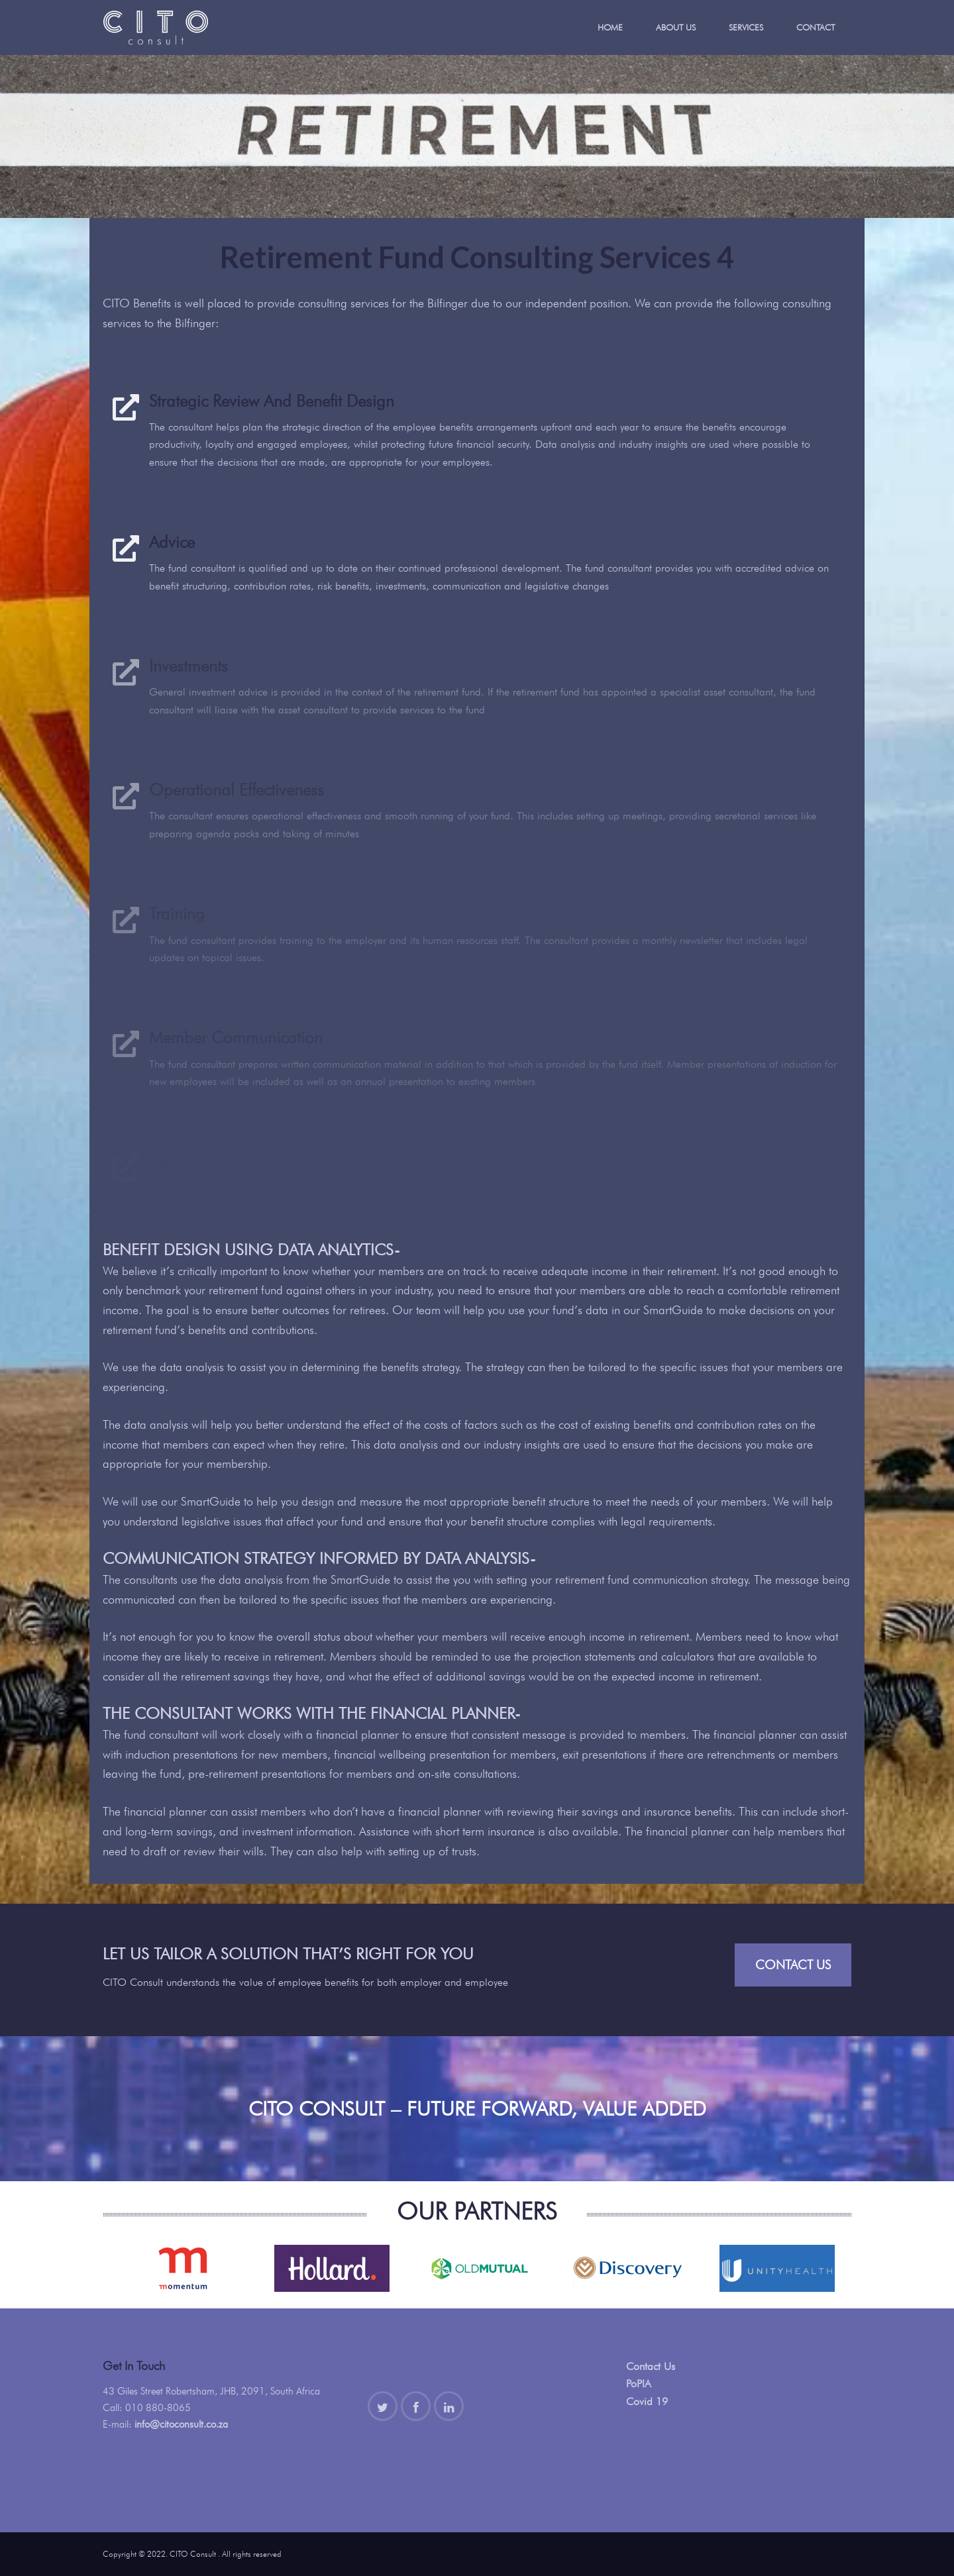  What do you see at coordinates (746, 27) in the screenshot?
I see `Services` at bounding box center [746, 27].